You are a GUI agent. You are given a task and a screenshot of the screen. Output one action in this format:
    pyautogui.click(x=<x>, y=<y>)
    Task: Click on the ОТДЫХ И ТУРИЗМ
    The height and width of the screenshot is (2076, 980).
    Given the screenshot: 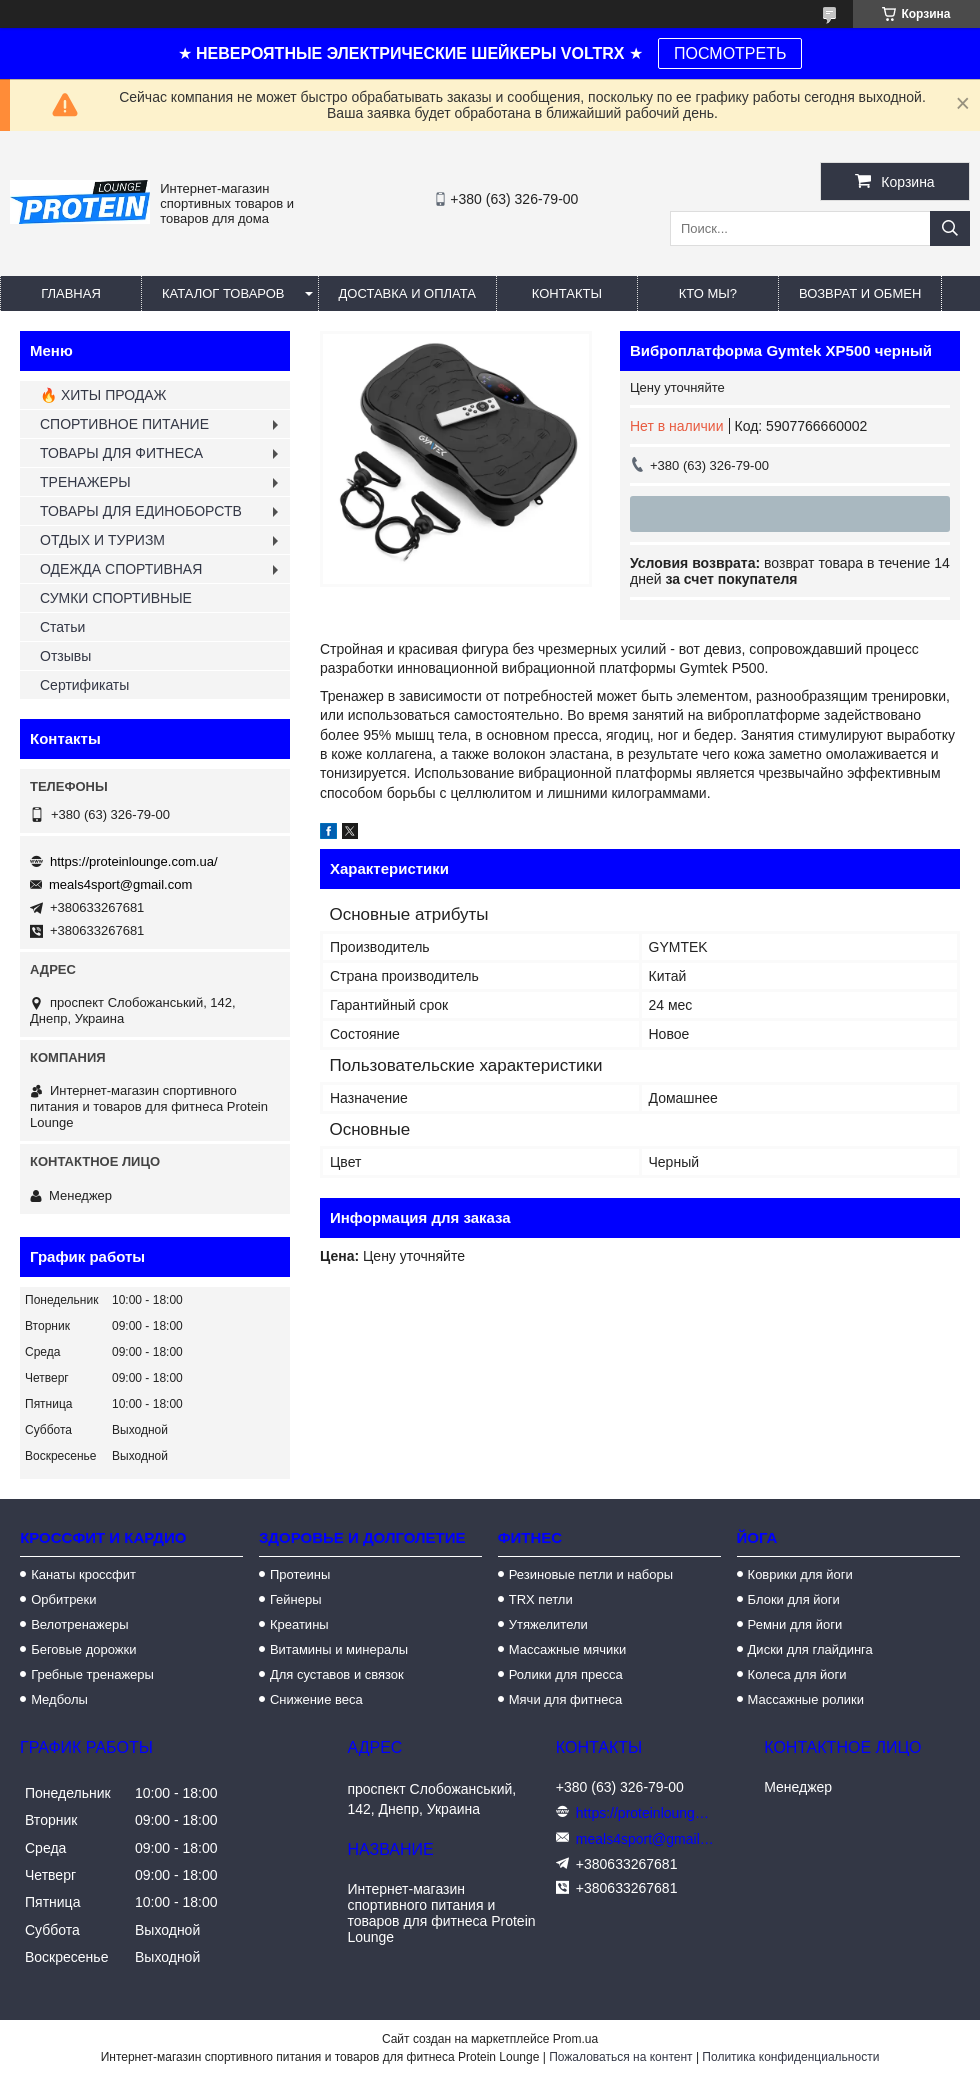 What is the action you would take?
    pyautogui.click(x=102, y=540)
    